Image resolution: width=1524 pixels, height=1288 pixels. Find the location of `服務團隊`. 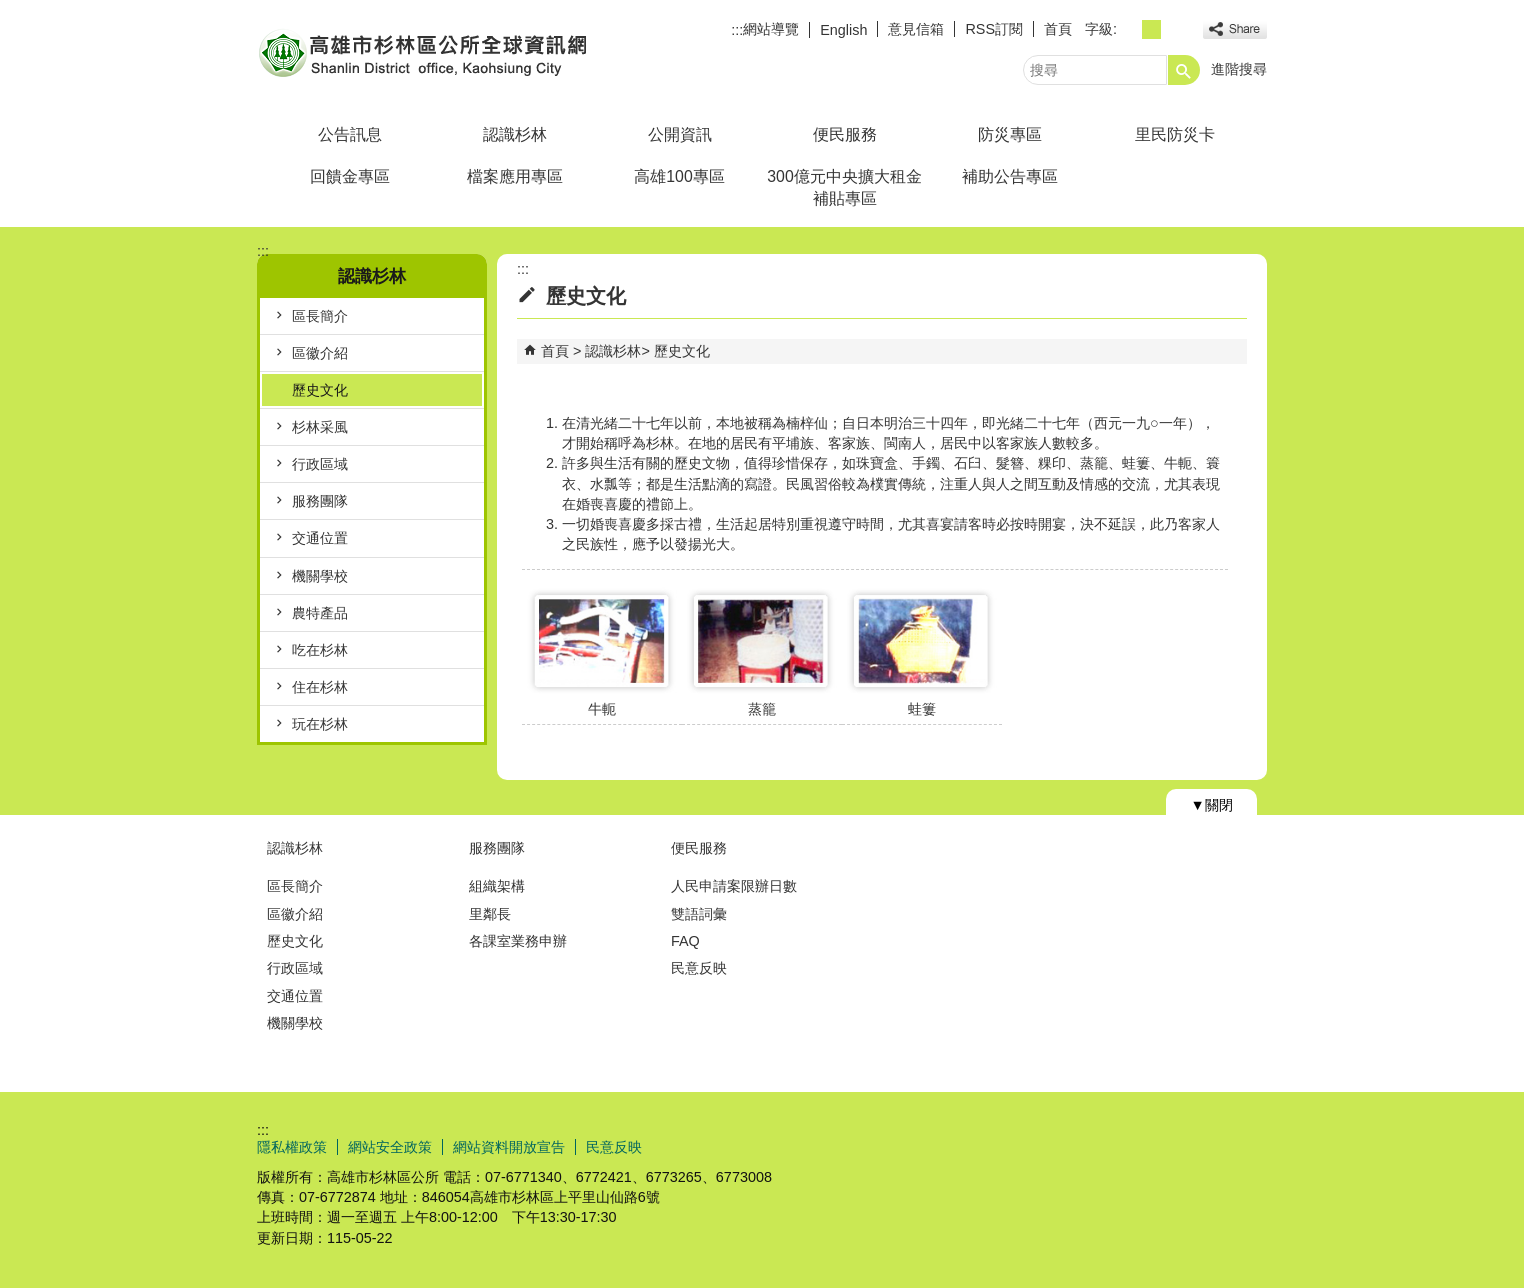

服務團隊 is located at coordinates (320, 501).